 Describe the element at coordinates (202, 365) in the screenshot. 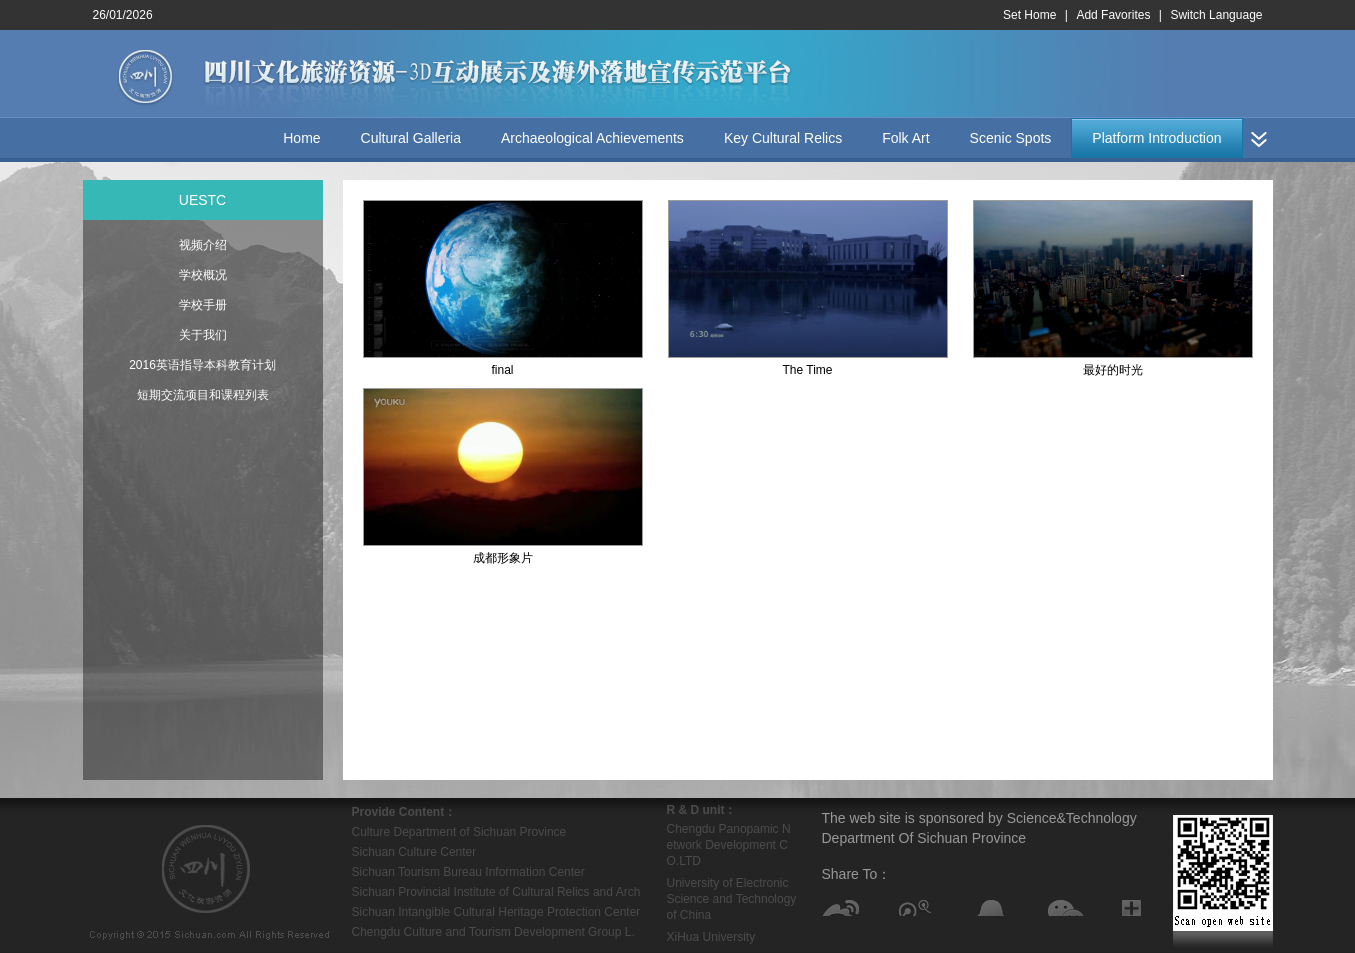

I see `2016英语指导本科教育计划` at that location.